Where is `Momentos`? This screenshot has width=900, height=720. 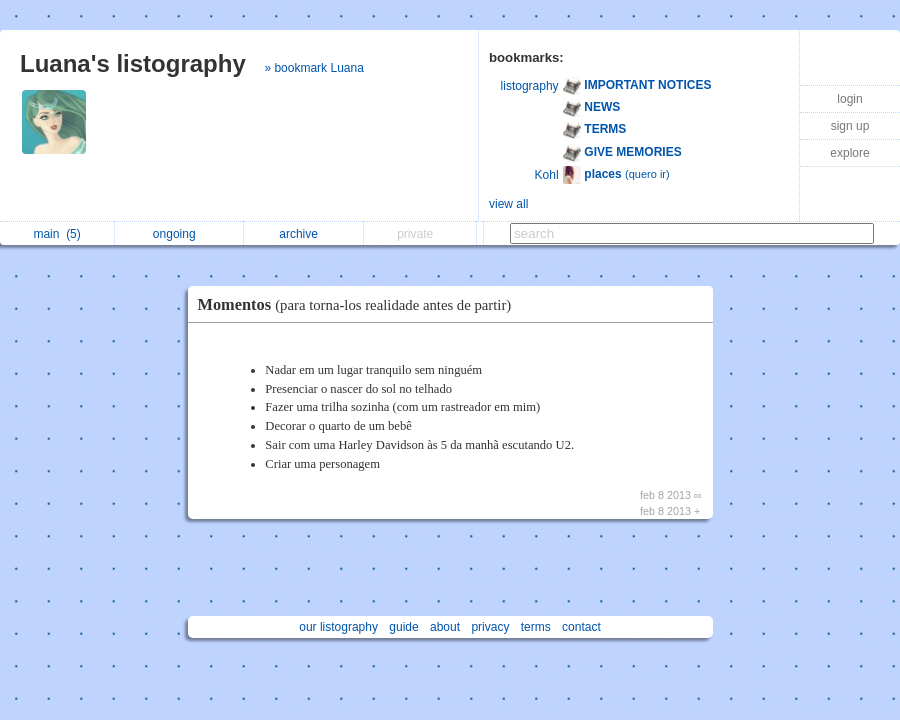 Momentos is located at coordinates (360, 304).